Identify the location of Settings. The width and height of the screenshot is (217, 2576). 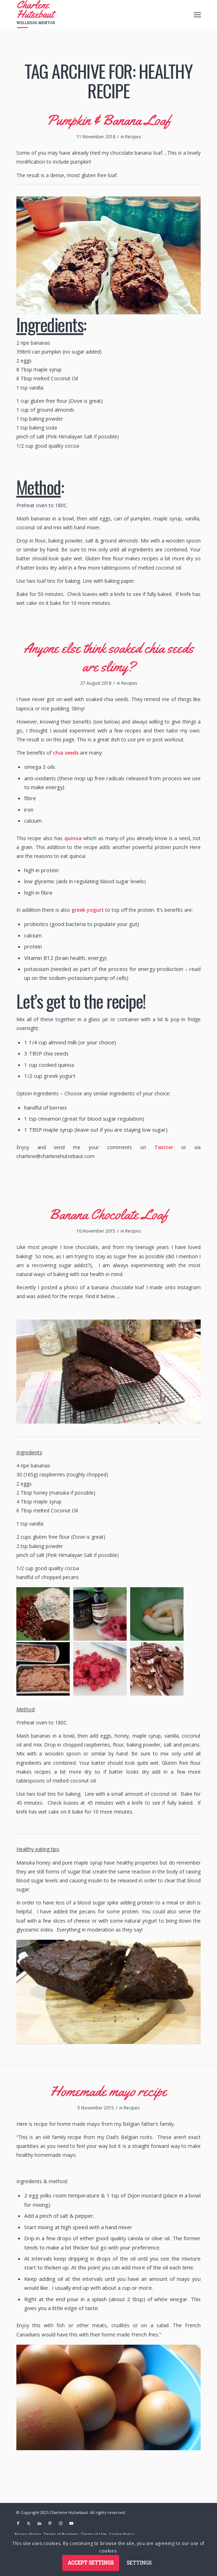
(139, 2562).